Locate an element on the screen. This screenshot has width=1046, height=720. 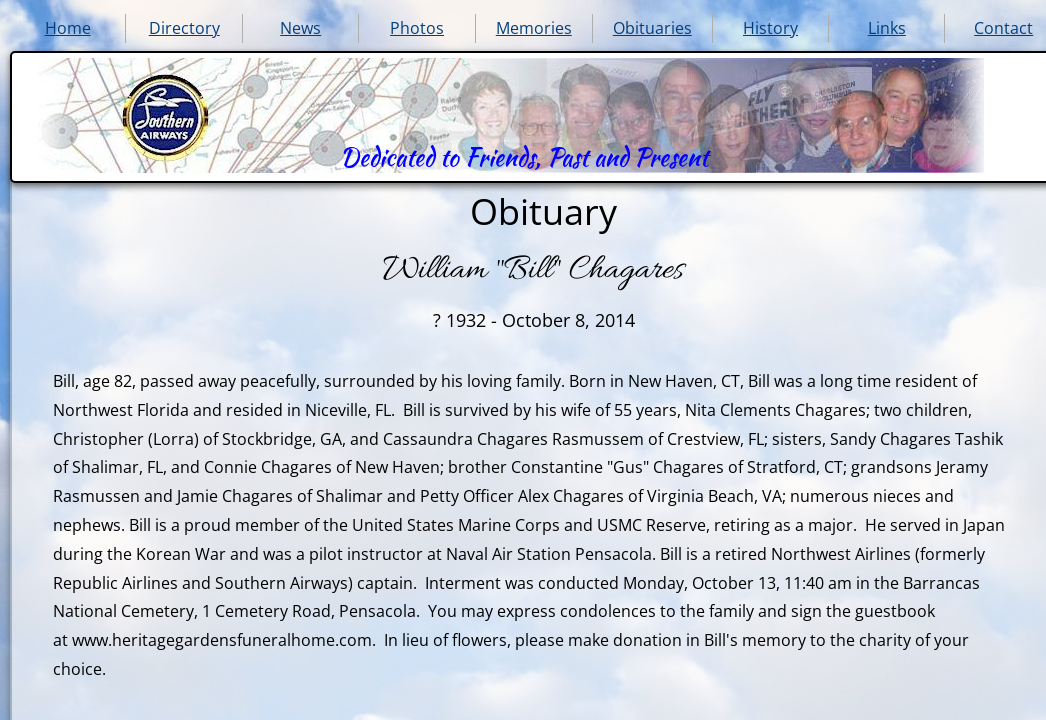
Home is located at coordinates (68, 28).